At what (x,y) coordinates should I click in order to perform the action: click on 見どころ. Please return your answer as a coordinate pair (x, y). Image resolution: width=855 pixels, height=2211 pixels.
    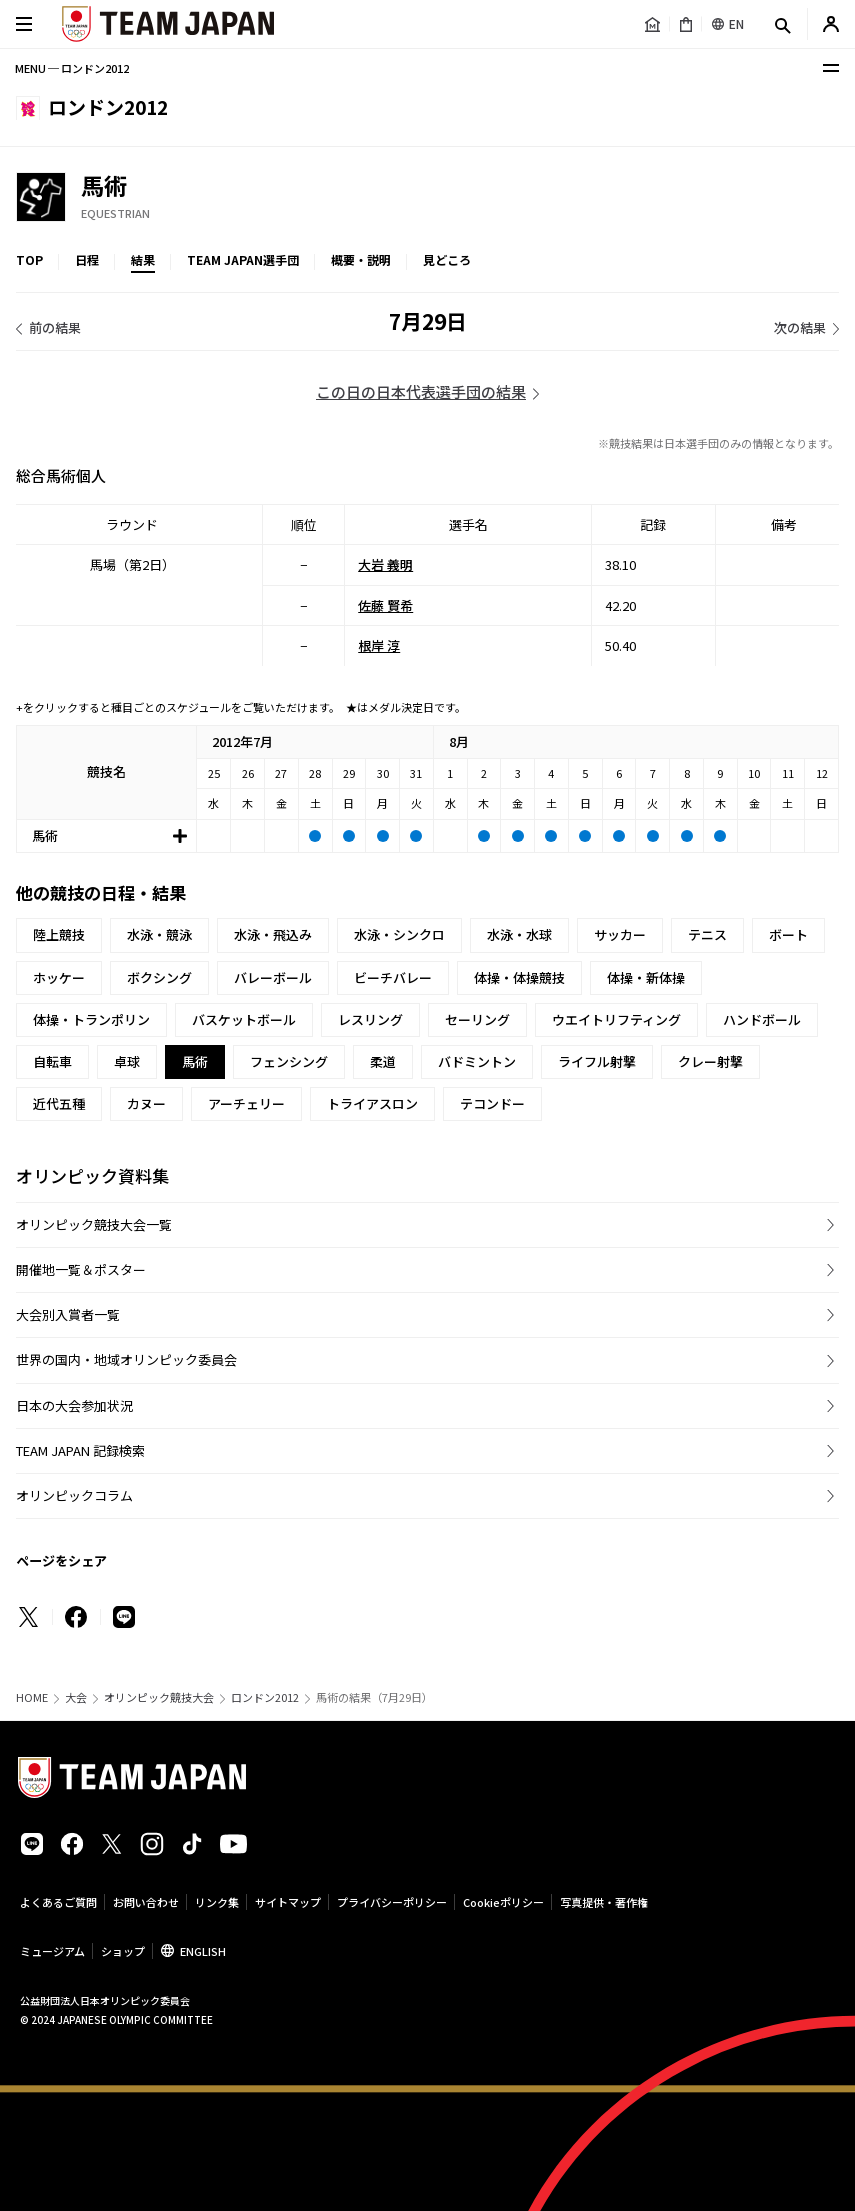
    Looking at the image, I should click on (447, 259).